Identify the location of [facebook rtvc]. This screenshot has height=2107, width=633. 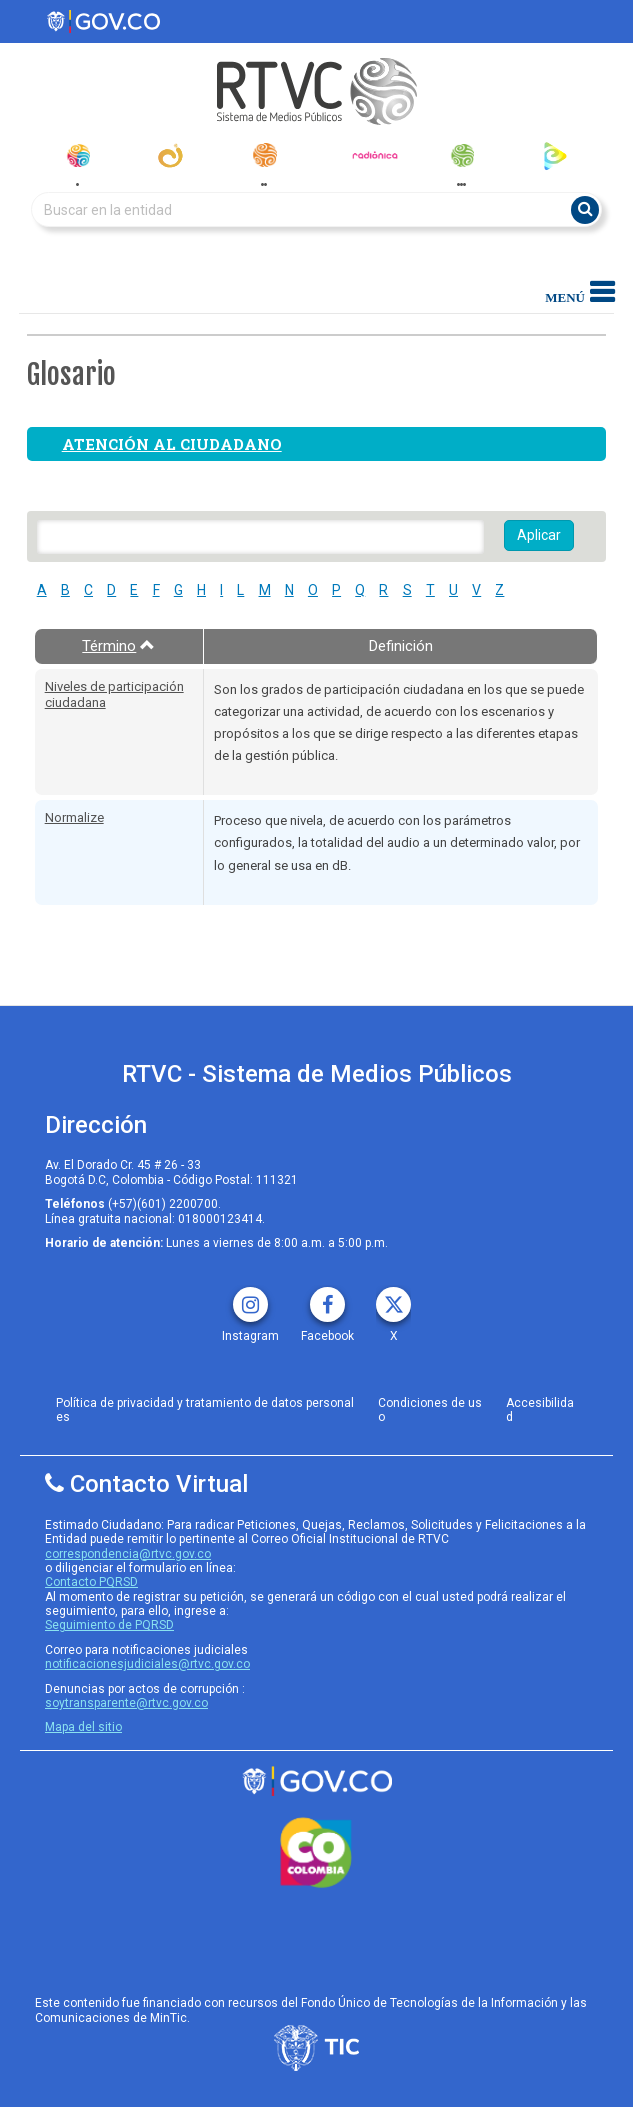
(327, 1297).